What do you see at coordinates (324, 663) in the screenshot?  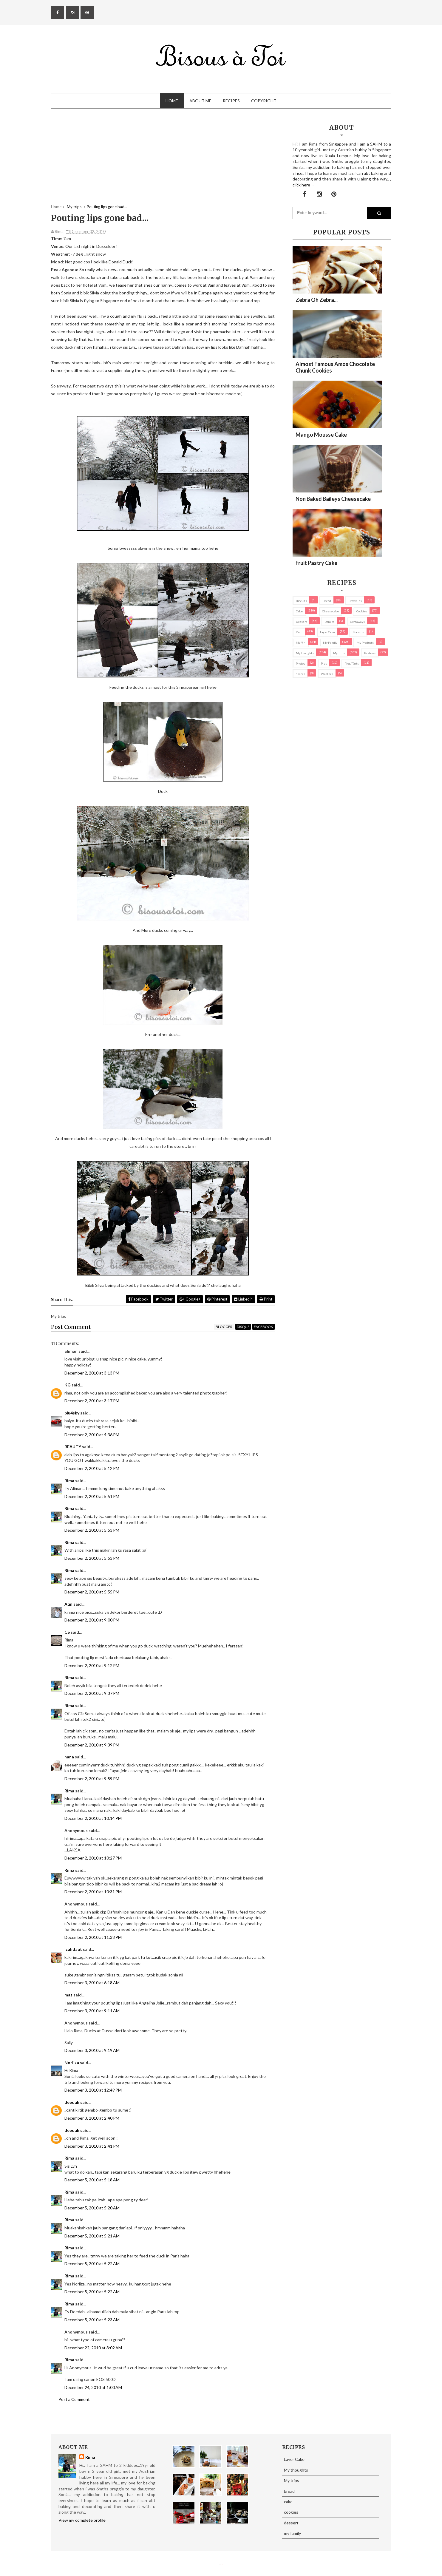 I see `pies` at bounding box center [324, 663].